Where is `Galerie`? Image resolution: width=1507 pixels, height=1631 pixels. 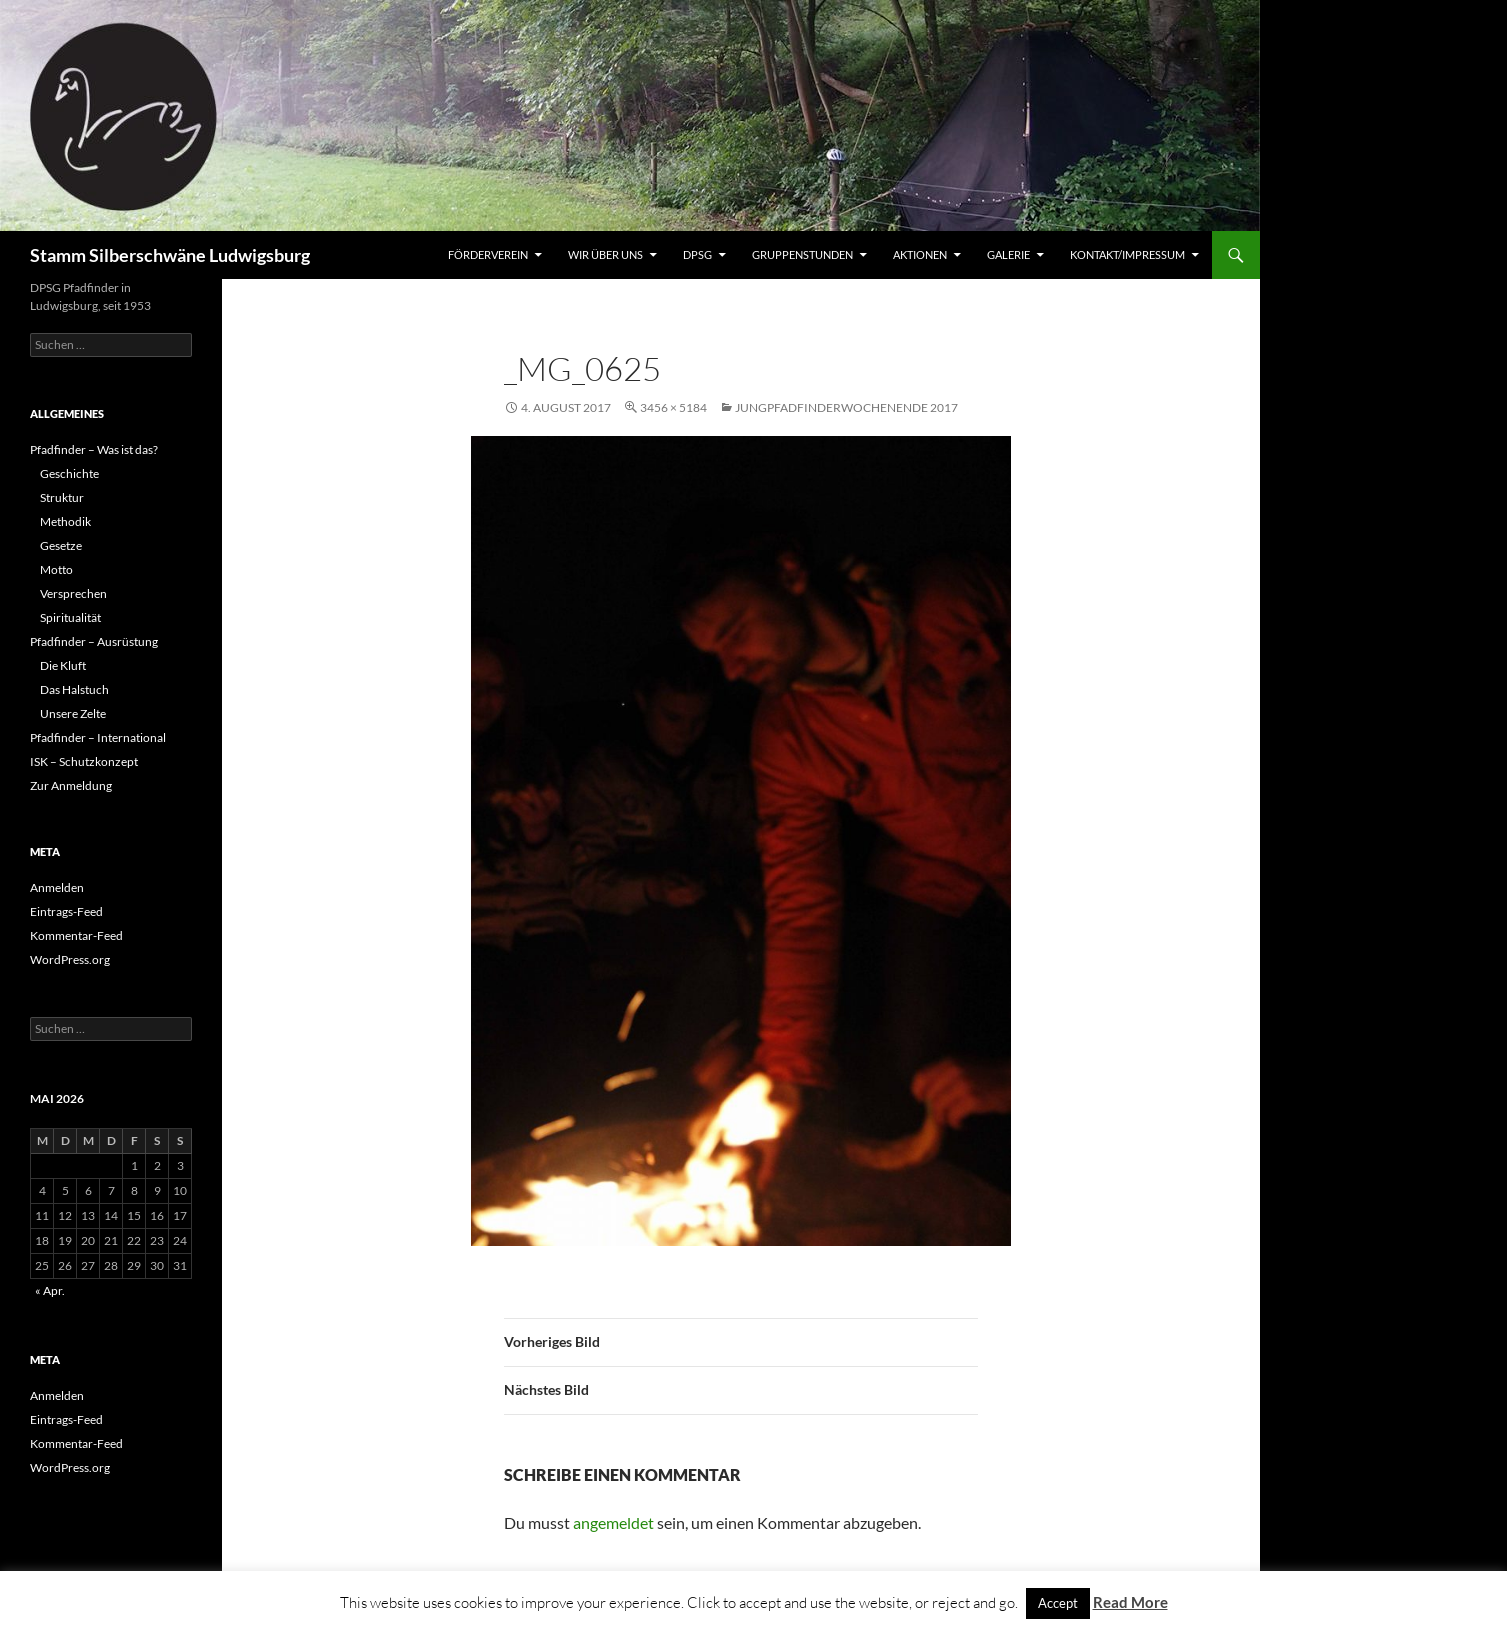
Galerie is located at coordinates (1008, 254).